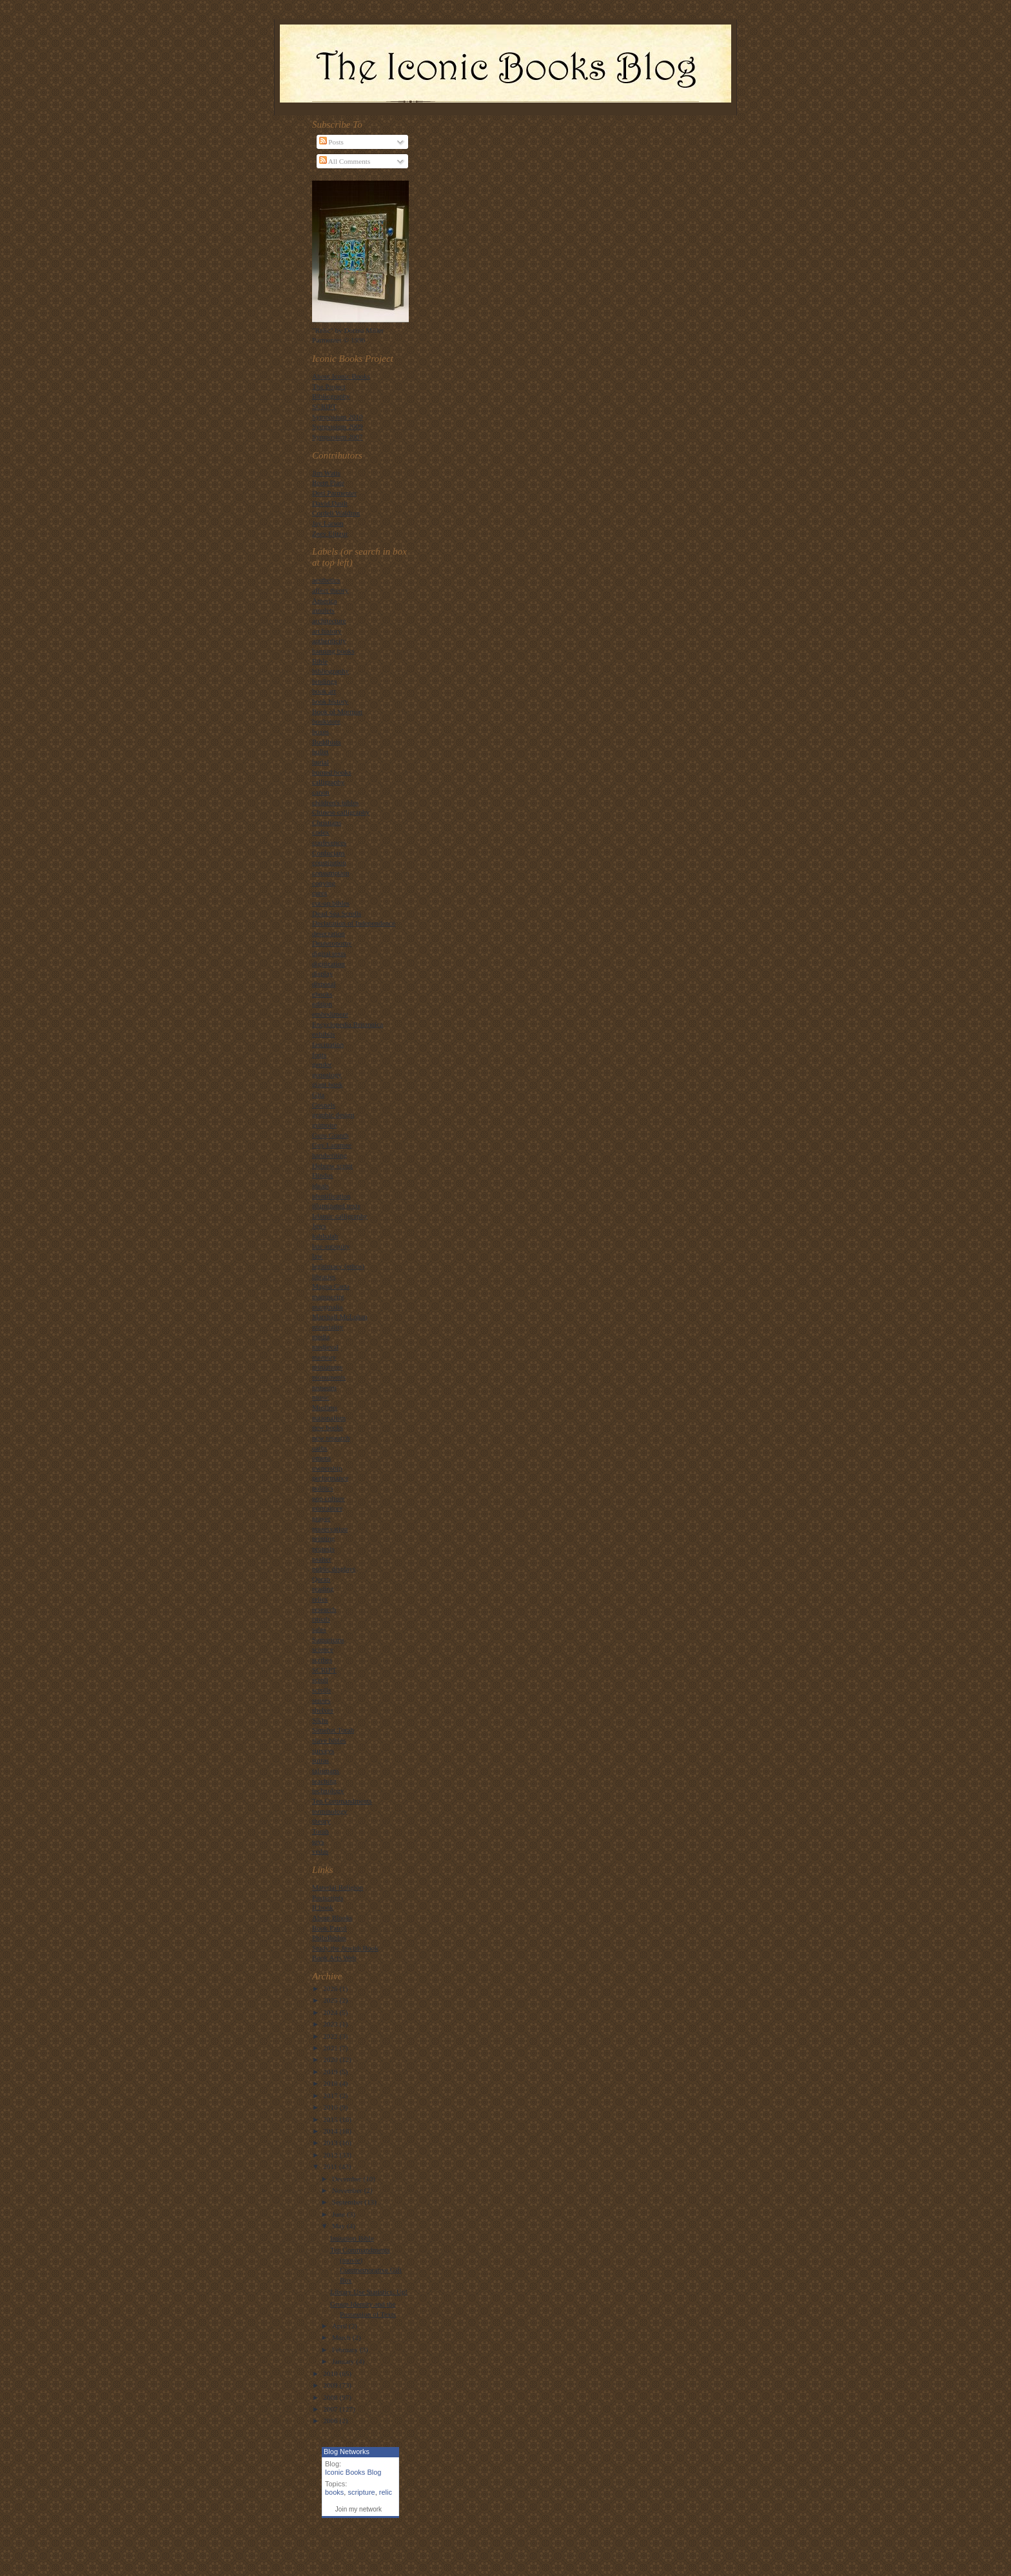 This screenshot has width=1011, height=2576. Describe the element at coordinates (327, 1327) in the screenshot. I see `materiality` at that location.